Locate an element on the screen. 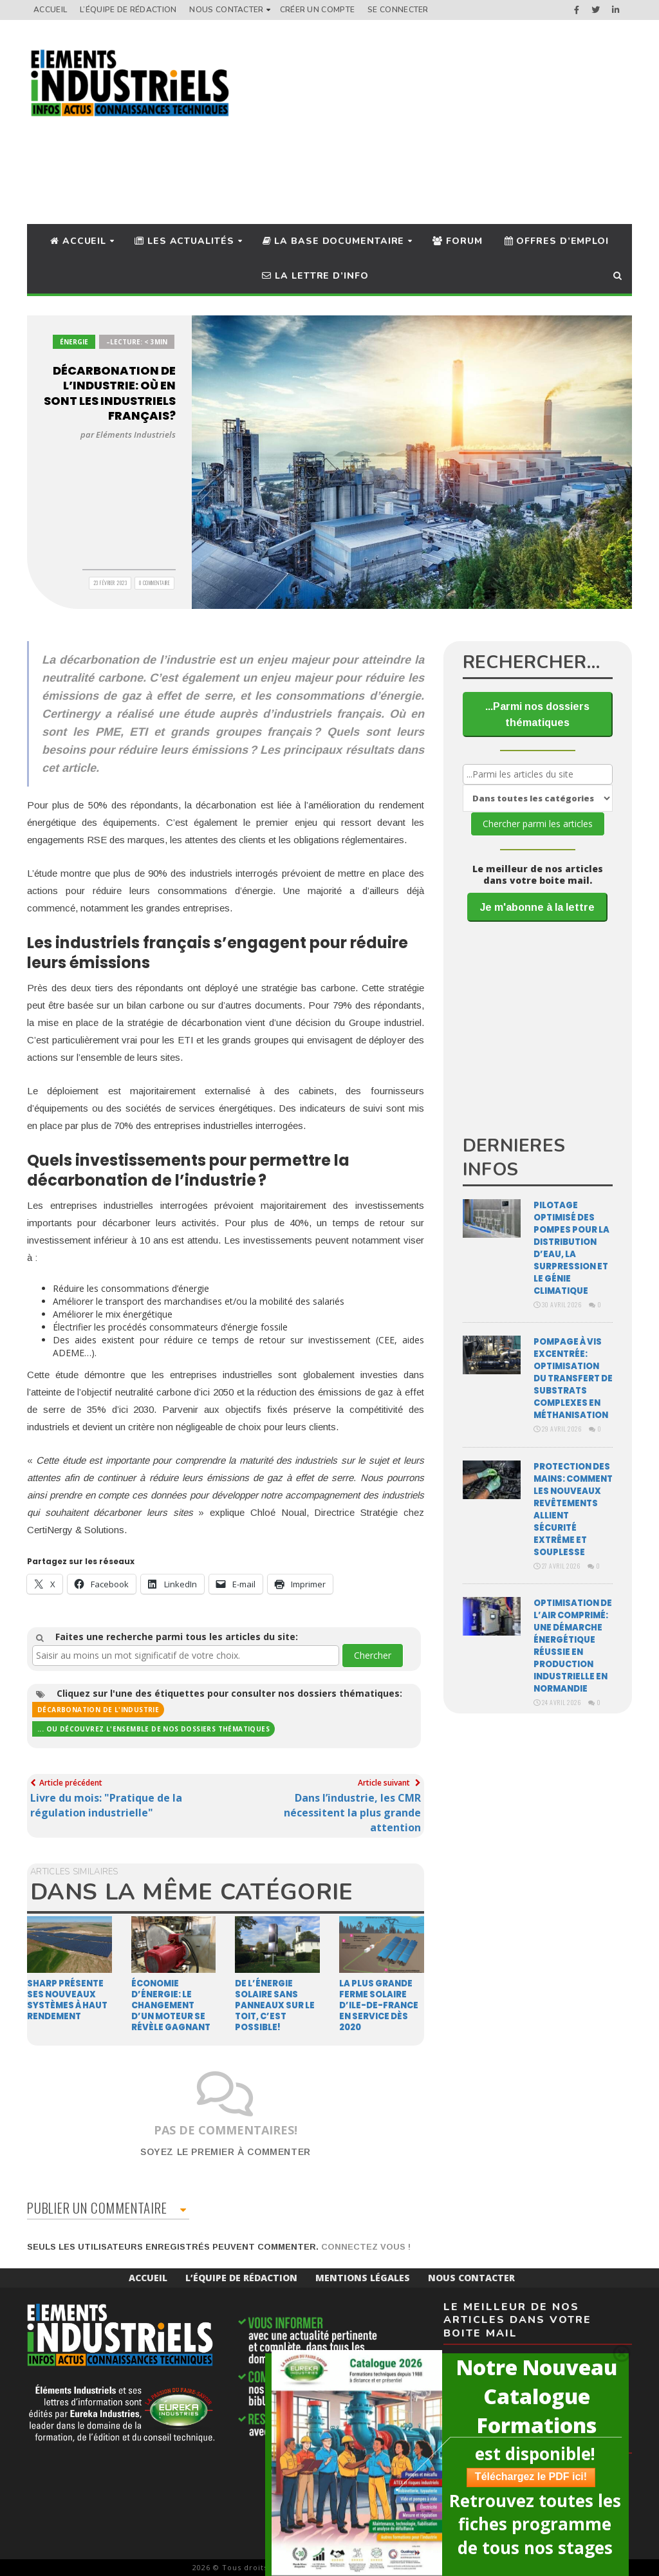 The image size is (659, 2576). Se connecter is located at coordinates (398, 10).